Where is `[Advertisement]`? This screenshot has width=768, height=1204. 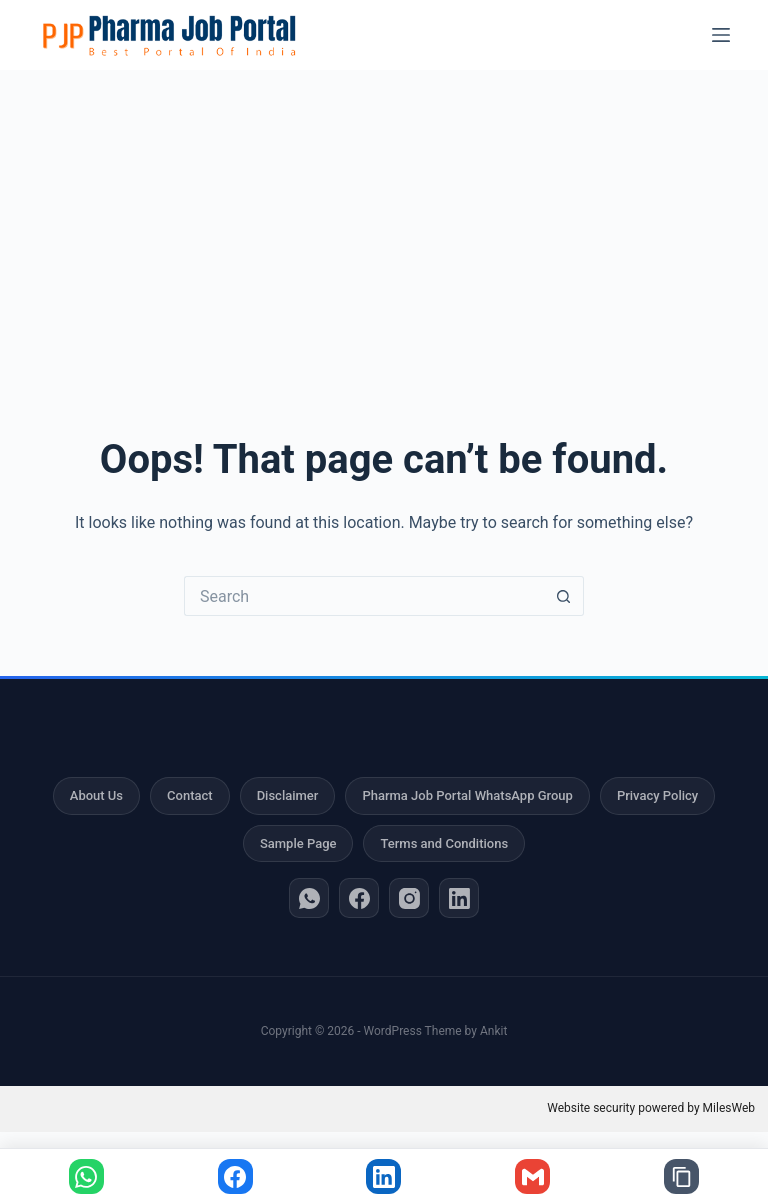 [Advertisement] is located at coordinates (384, 220).